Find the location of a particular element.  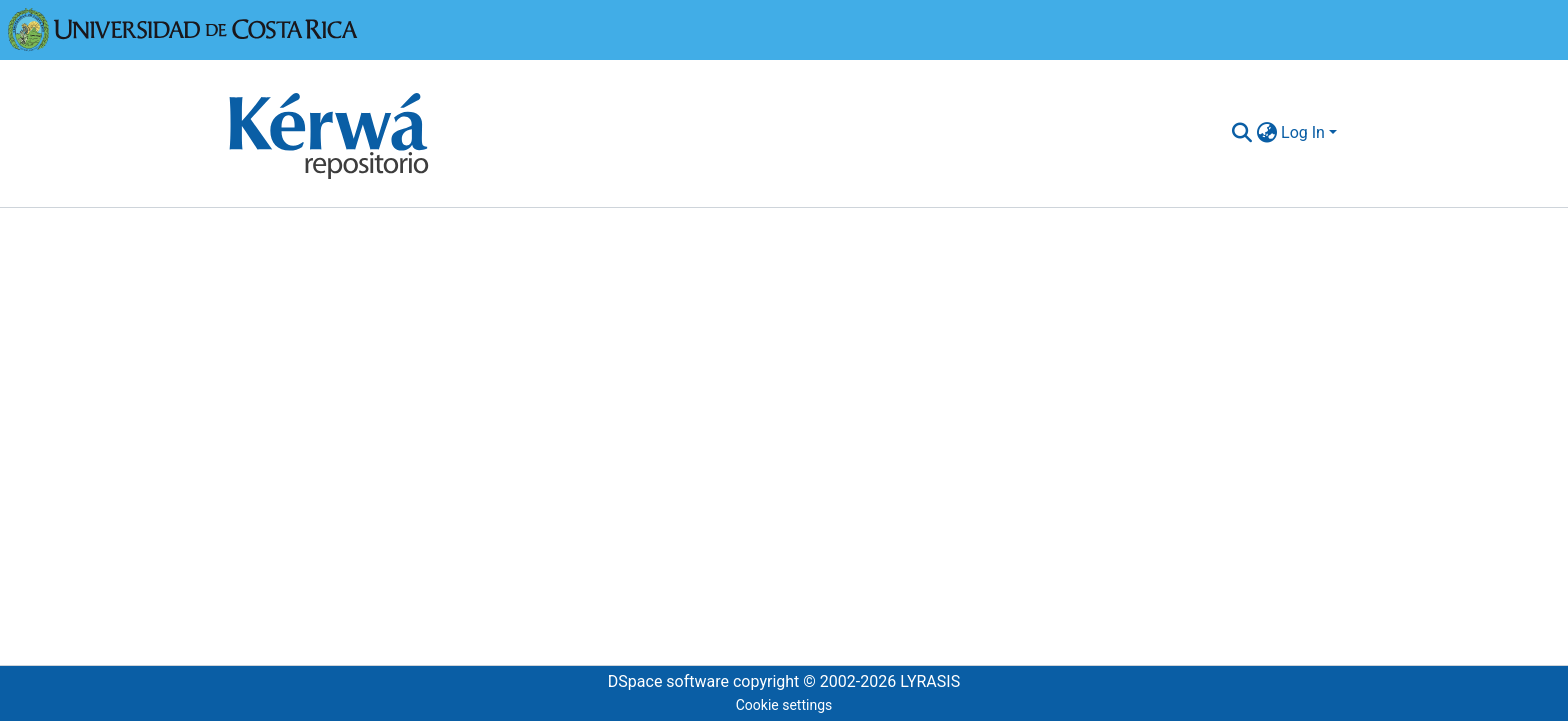

Log In [menuitem] is located at coordinates (1303, 132).